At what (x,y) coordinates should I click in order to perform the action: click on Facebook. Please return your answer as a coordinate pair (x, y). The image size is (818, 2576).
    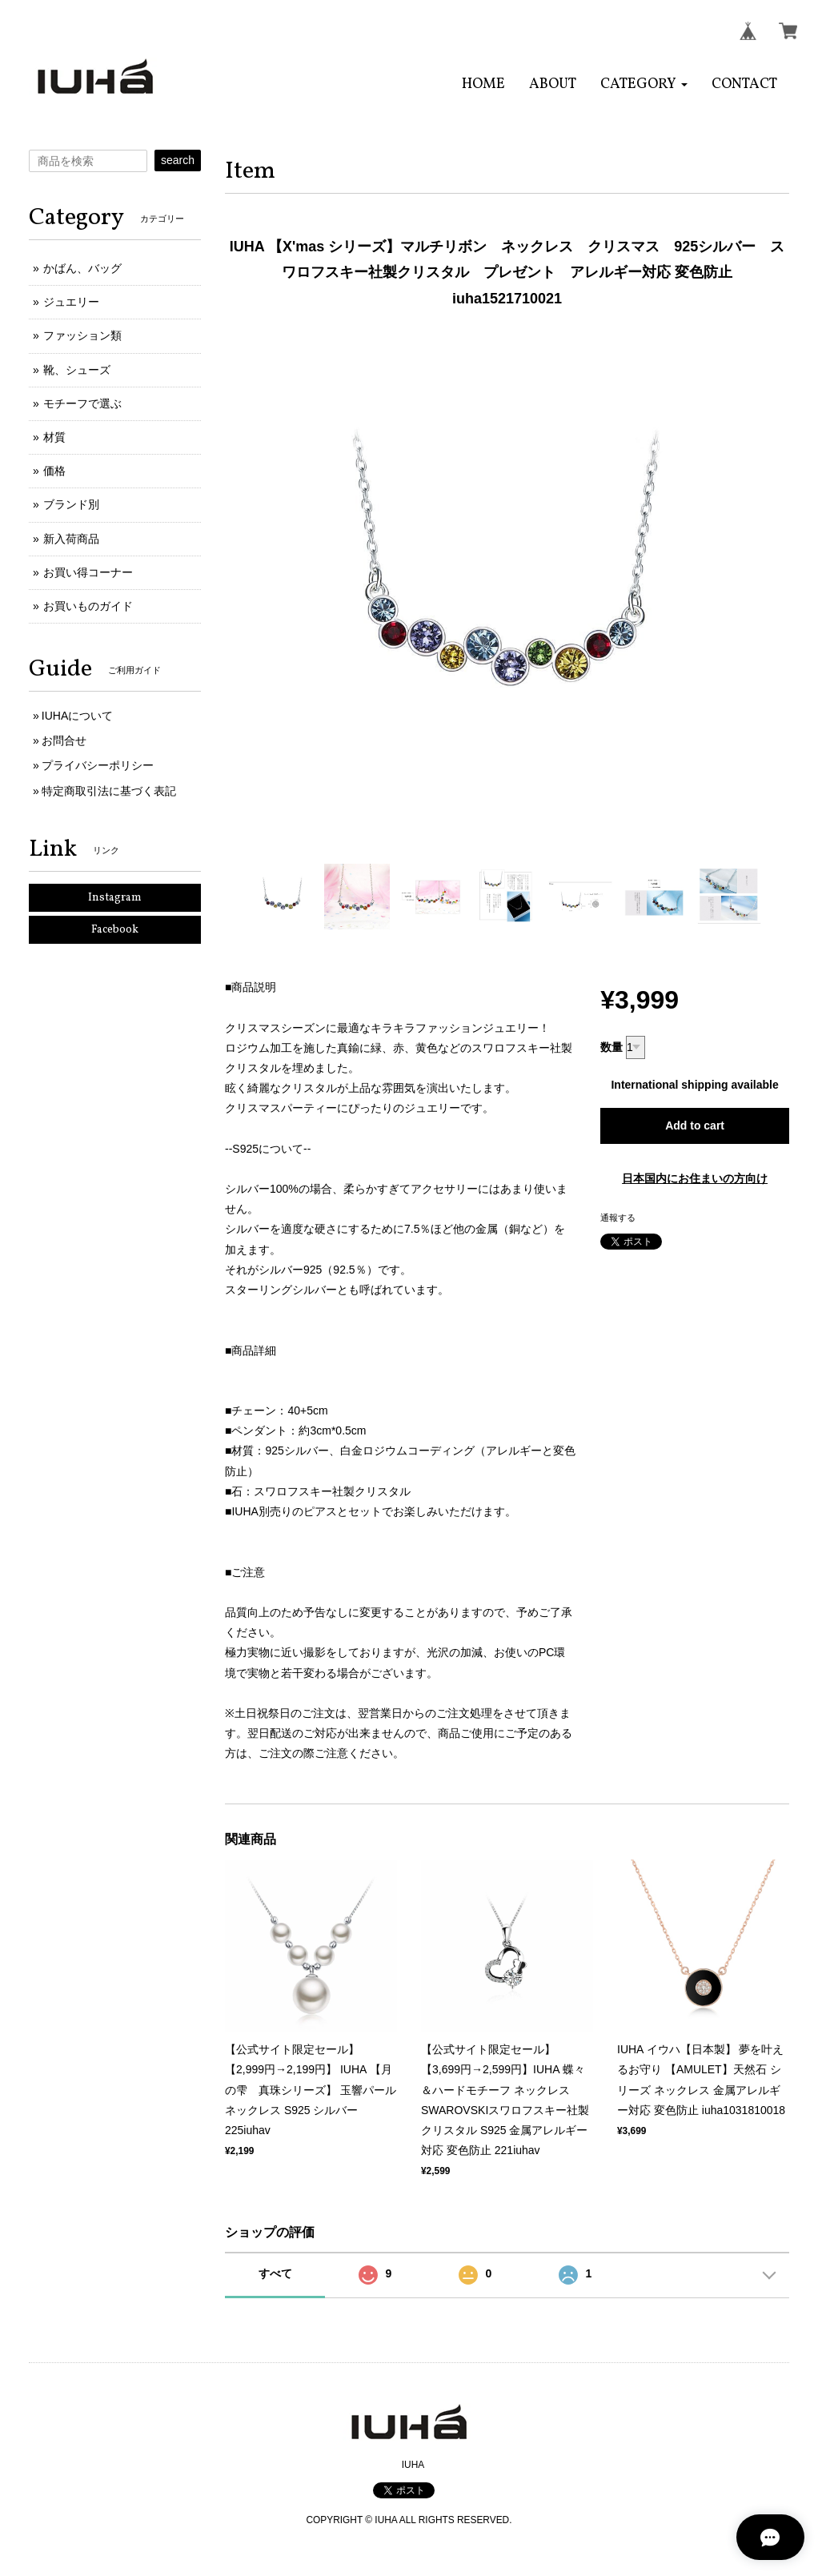
    Looking at the image, I should click on (114, 929).